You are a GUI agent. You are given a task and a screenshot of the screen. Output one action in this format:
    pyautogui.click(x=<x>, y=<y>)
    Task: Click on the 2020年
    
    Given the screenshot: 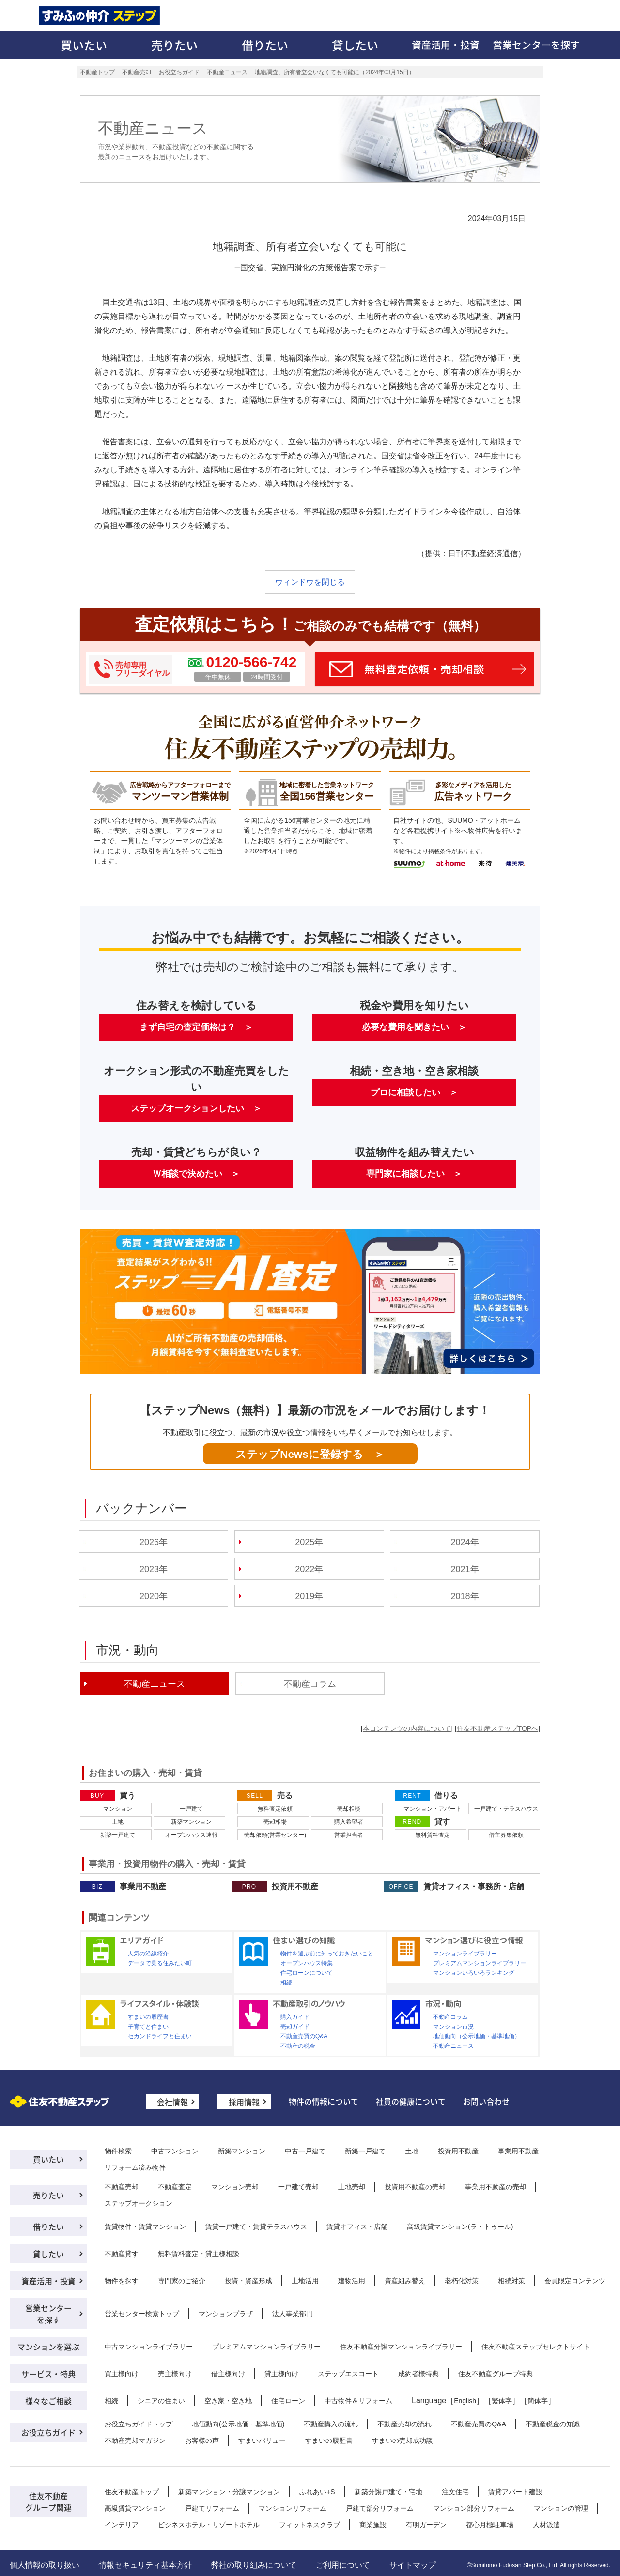 What is the action you would take?
    pyautogui.click(x=154, y=1596)
    